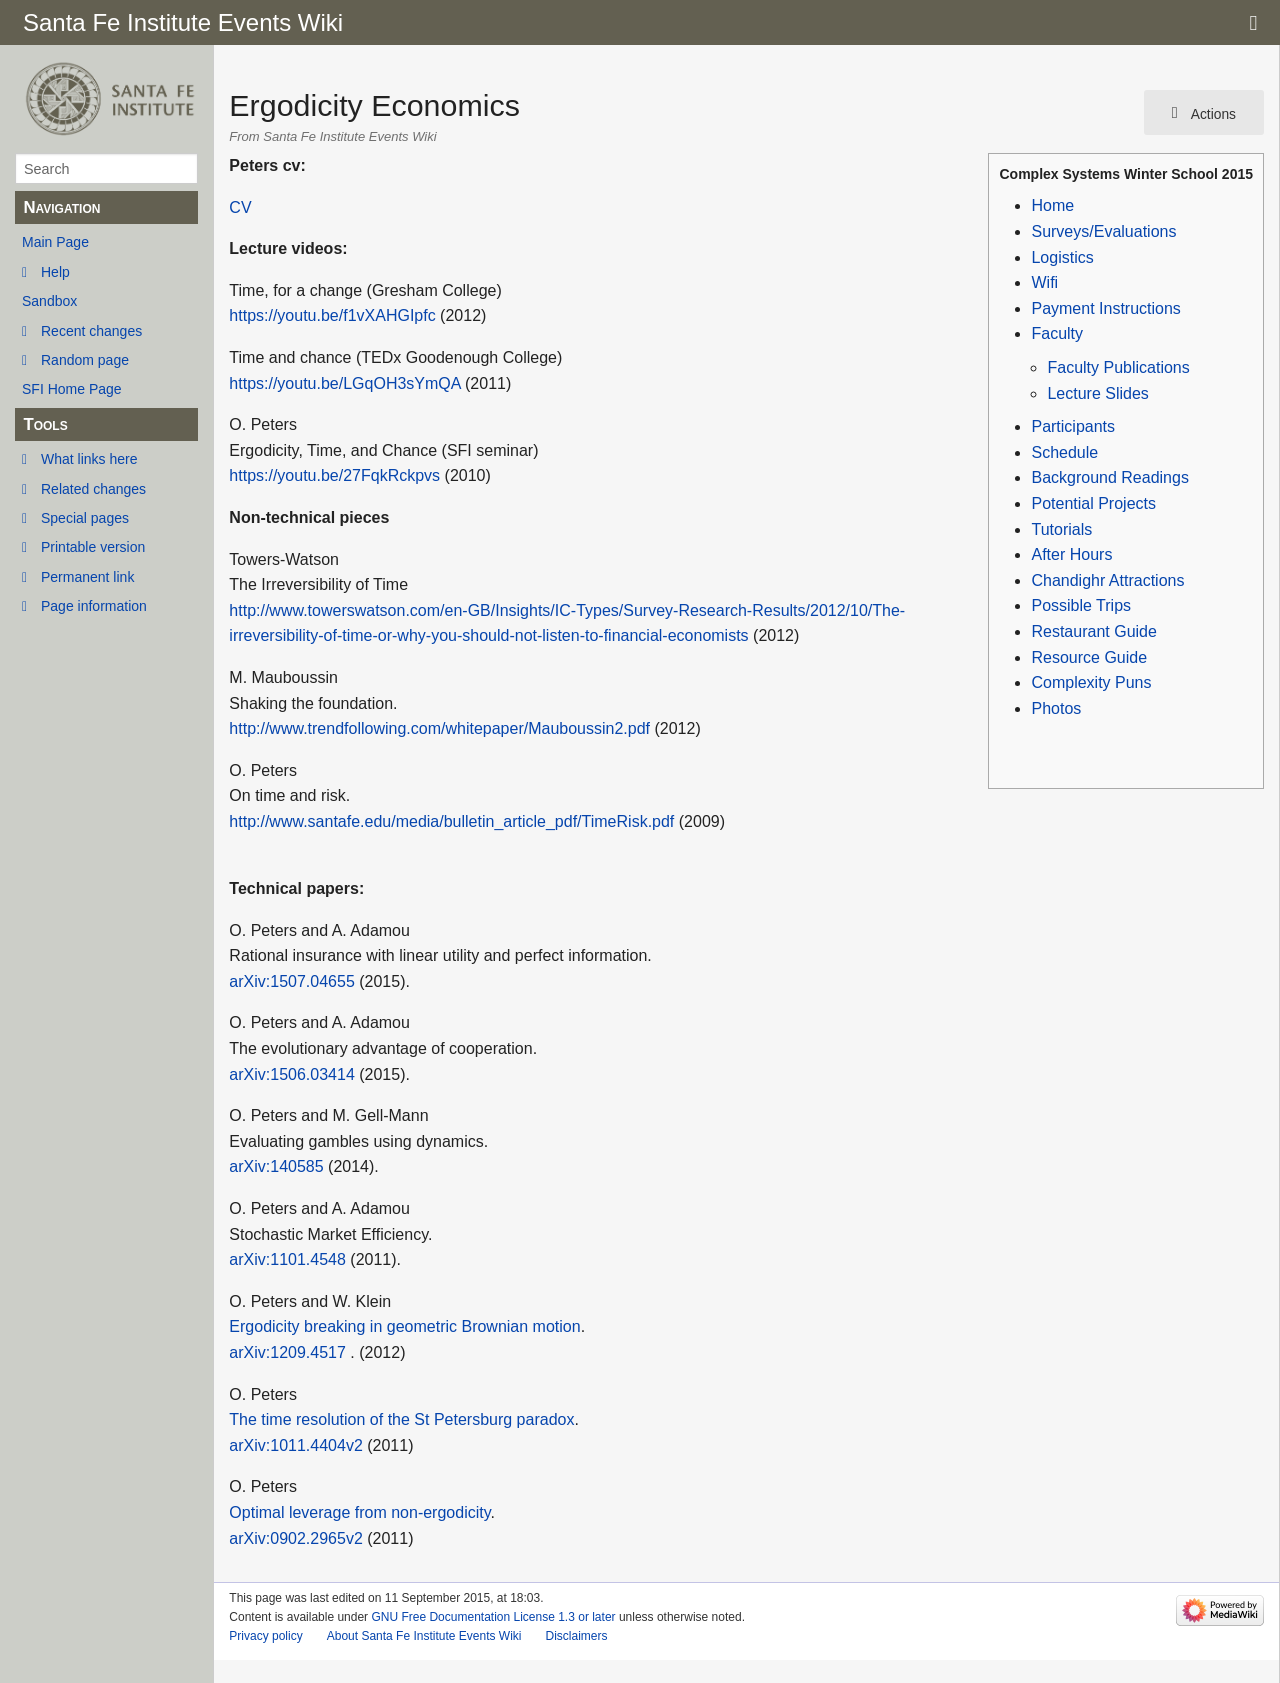  What do you see at coordinates (1061, 529) in the screenshot?
I see `Tutorials` at bounding box center [1061, 529].